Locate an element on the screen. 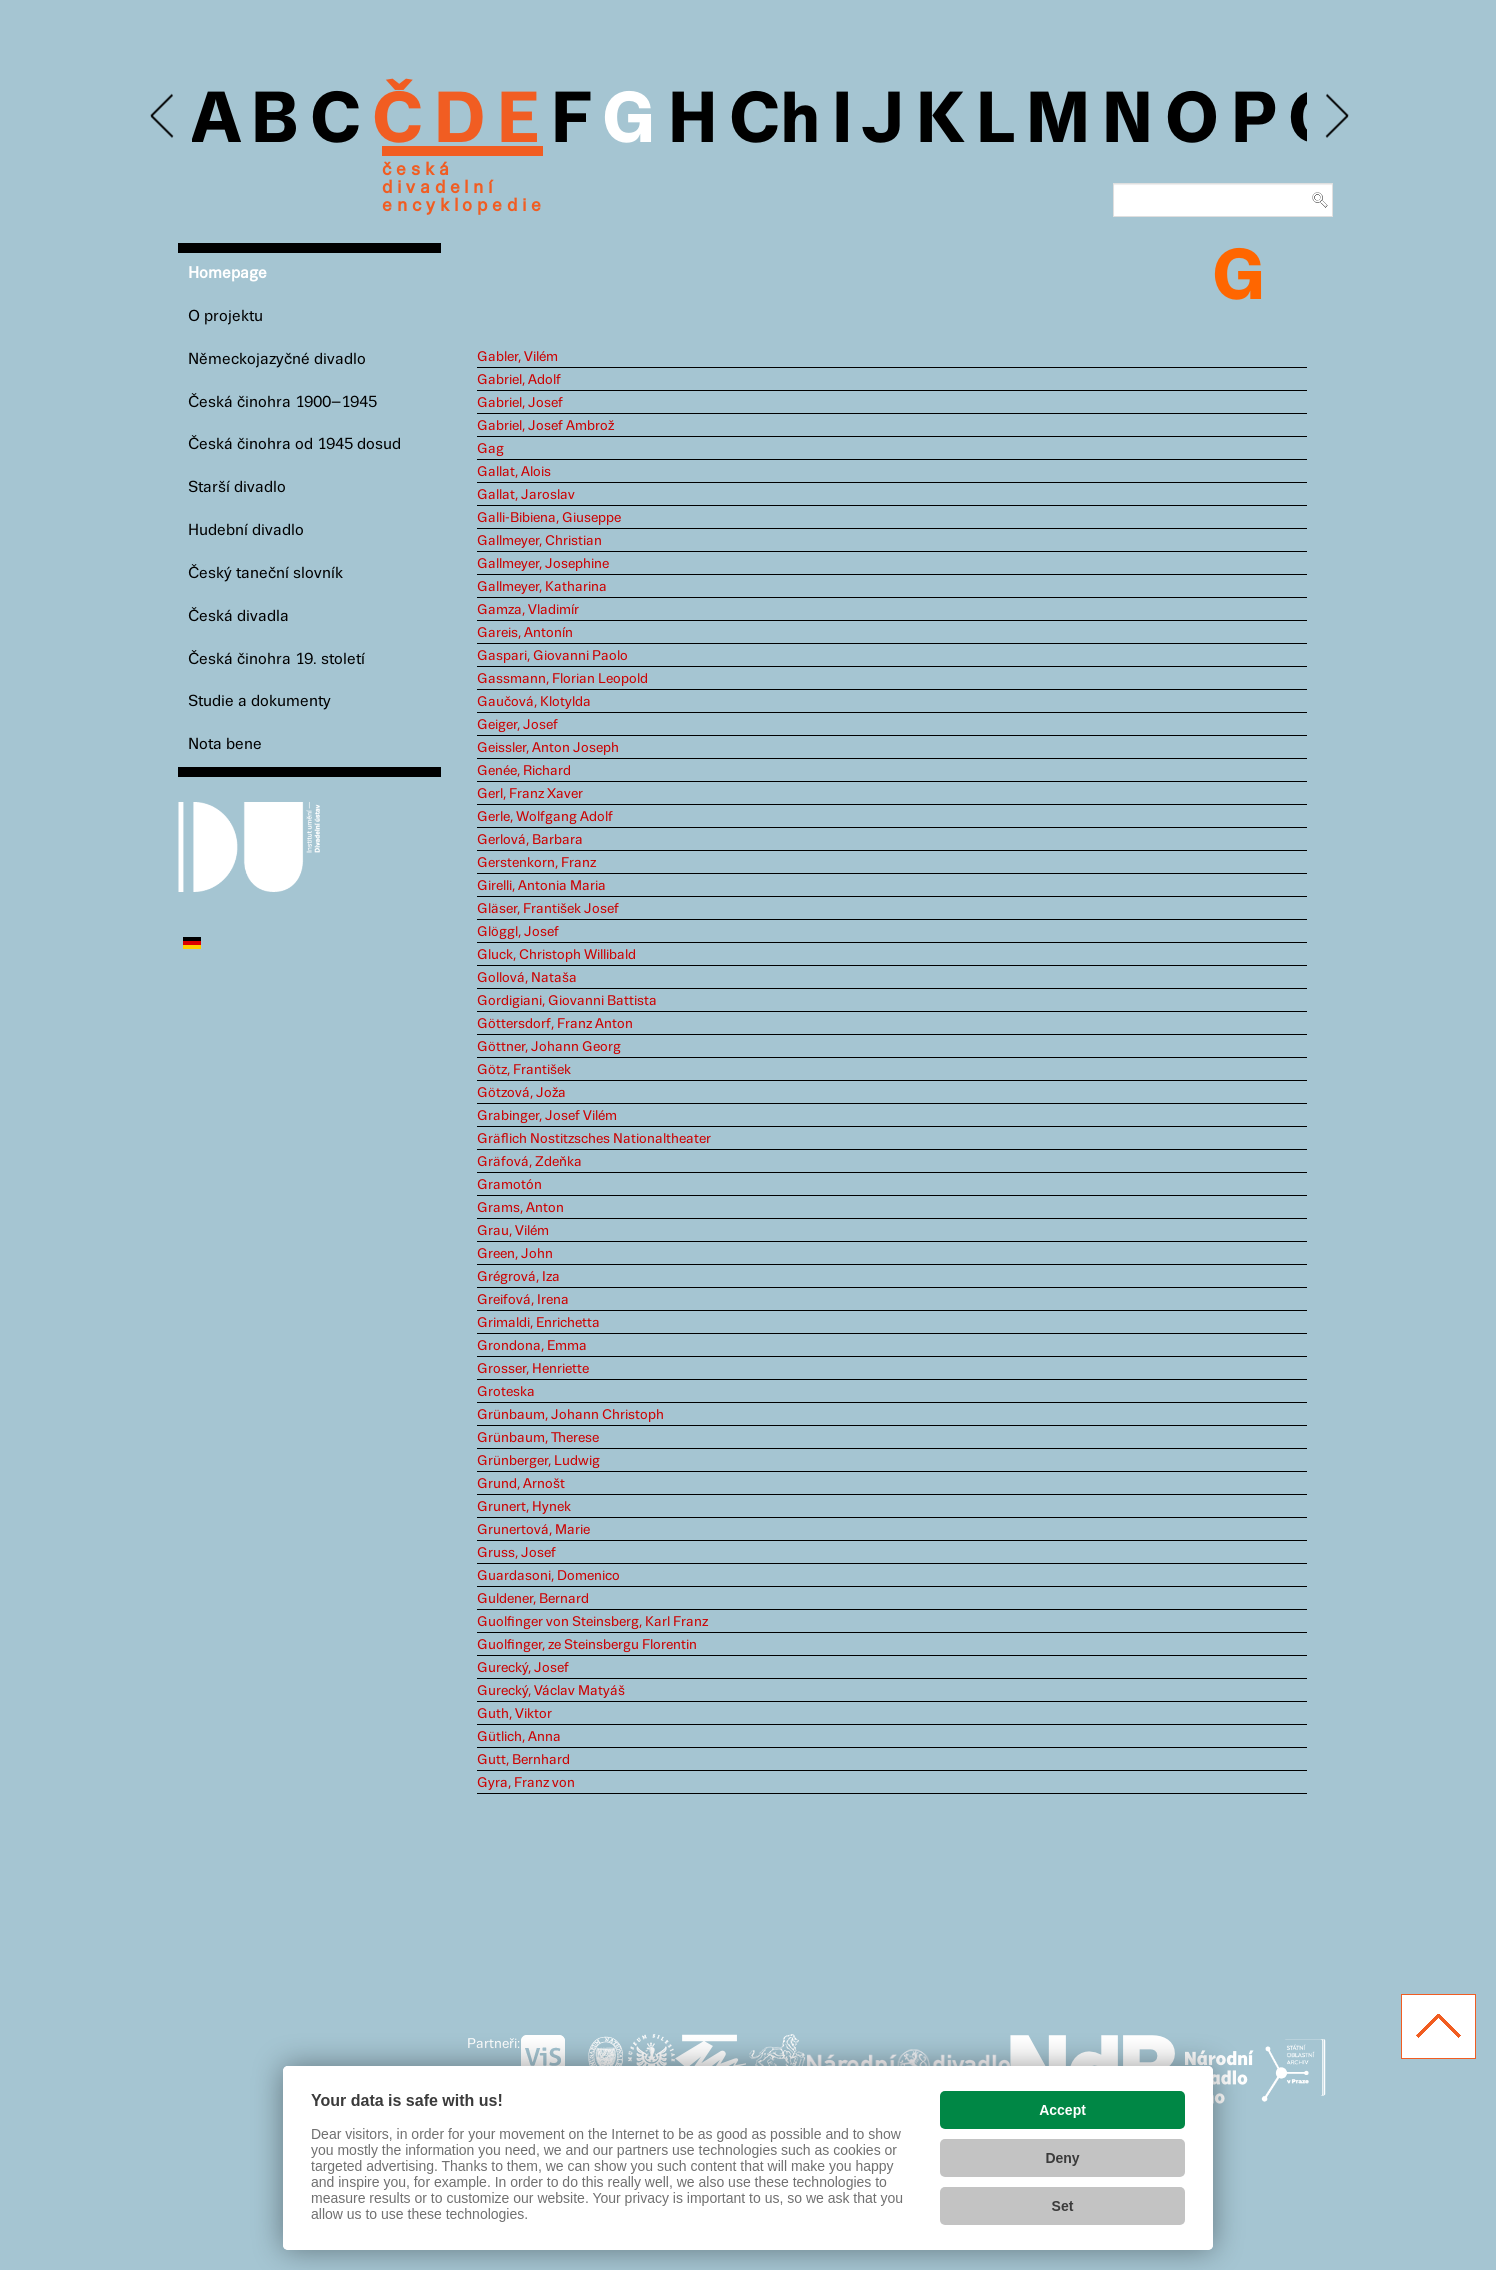 The image size is (1496, 2270). Gerstenkorn, Franz is located at coordinates (536, 863).